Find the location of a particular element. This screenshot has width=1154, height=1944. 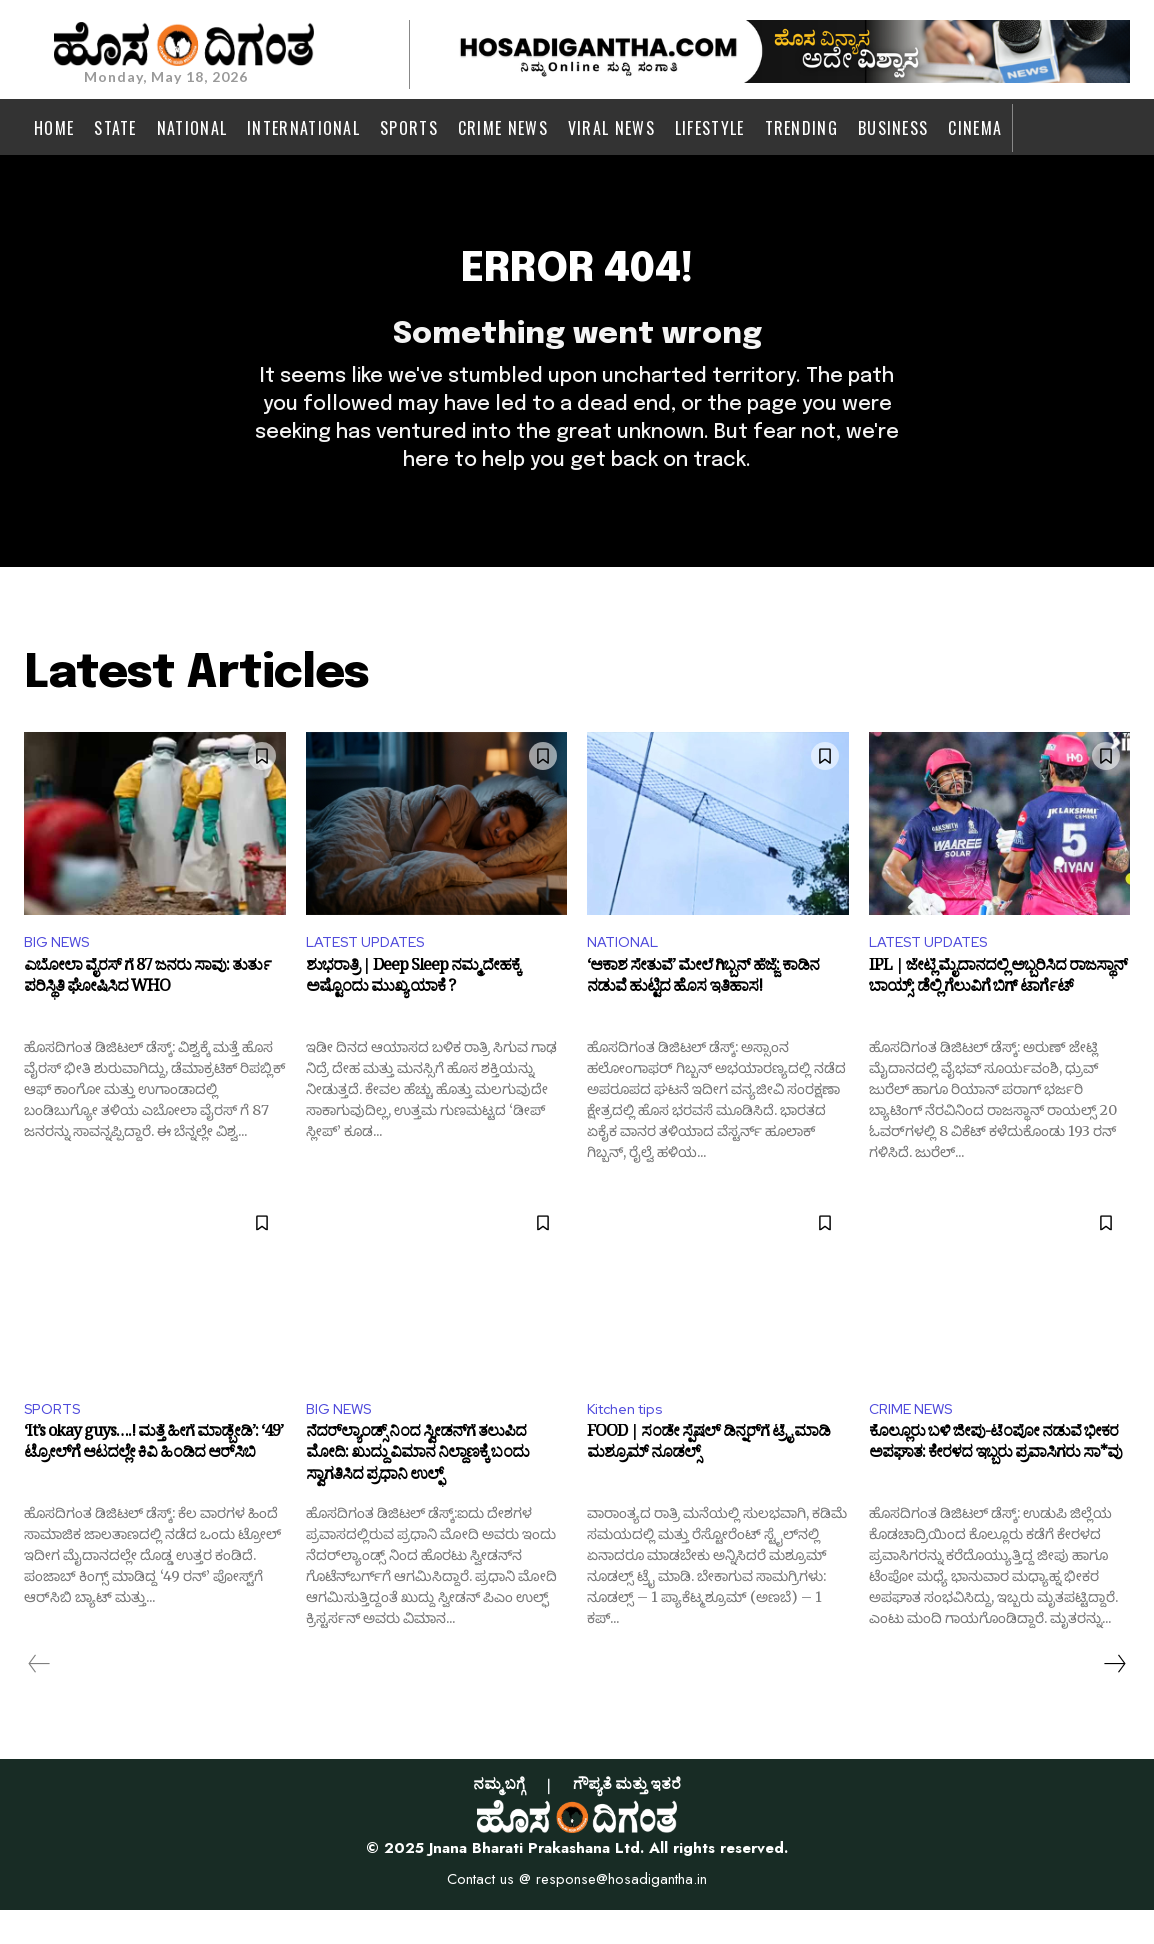

ಎಬೋಲಾ ವೈರಸ್ ಗೆ 87 ಜನರು ಸಾವು: ತುರ್ತು ಪರಿಸ್ಥಿತಿ ಘೋಷಿಸಿದ WHO is located at coordinates (147, 1012).